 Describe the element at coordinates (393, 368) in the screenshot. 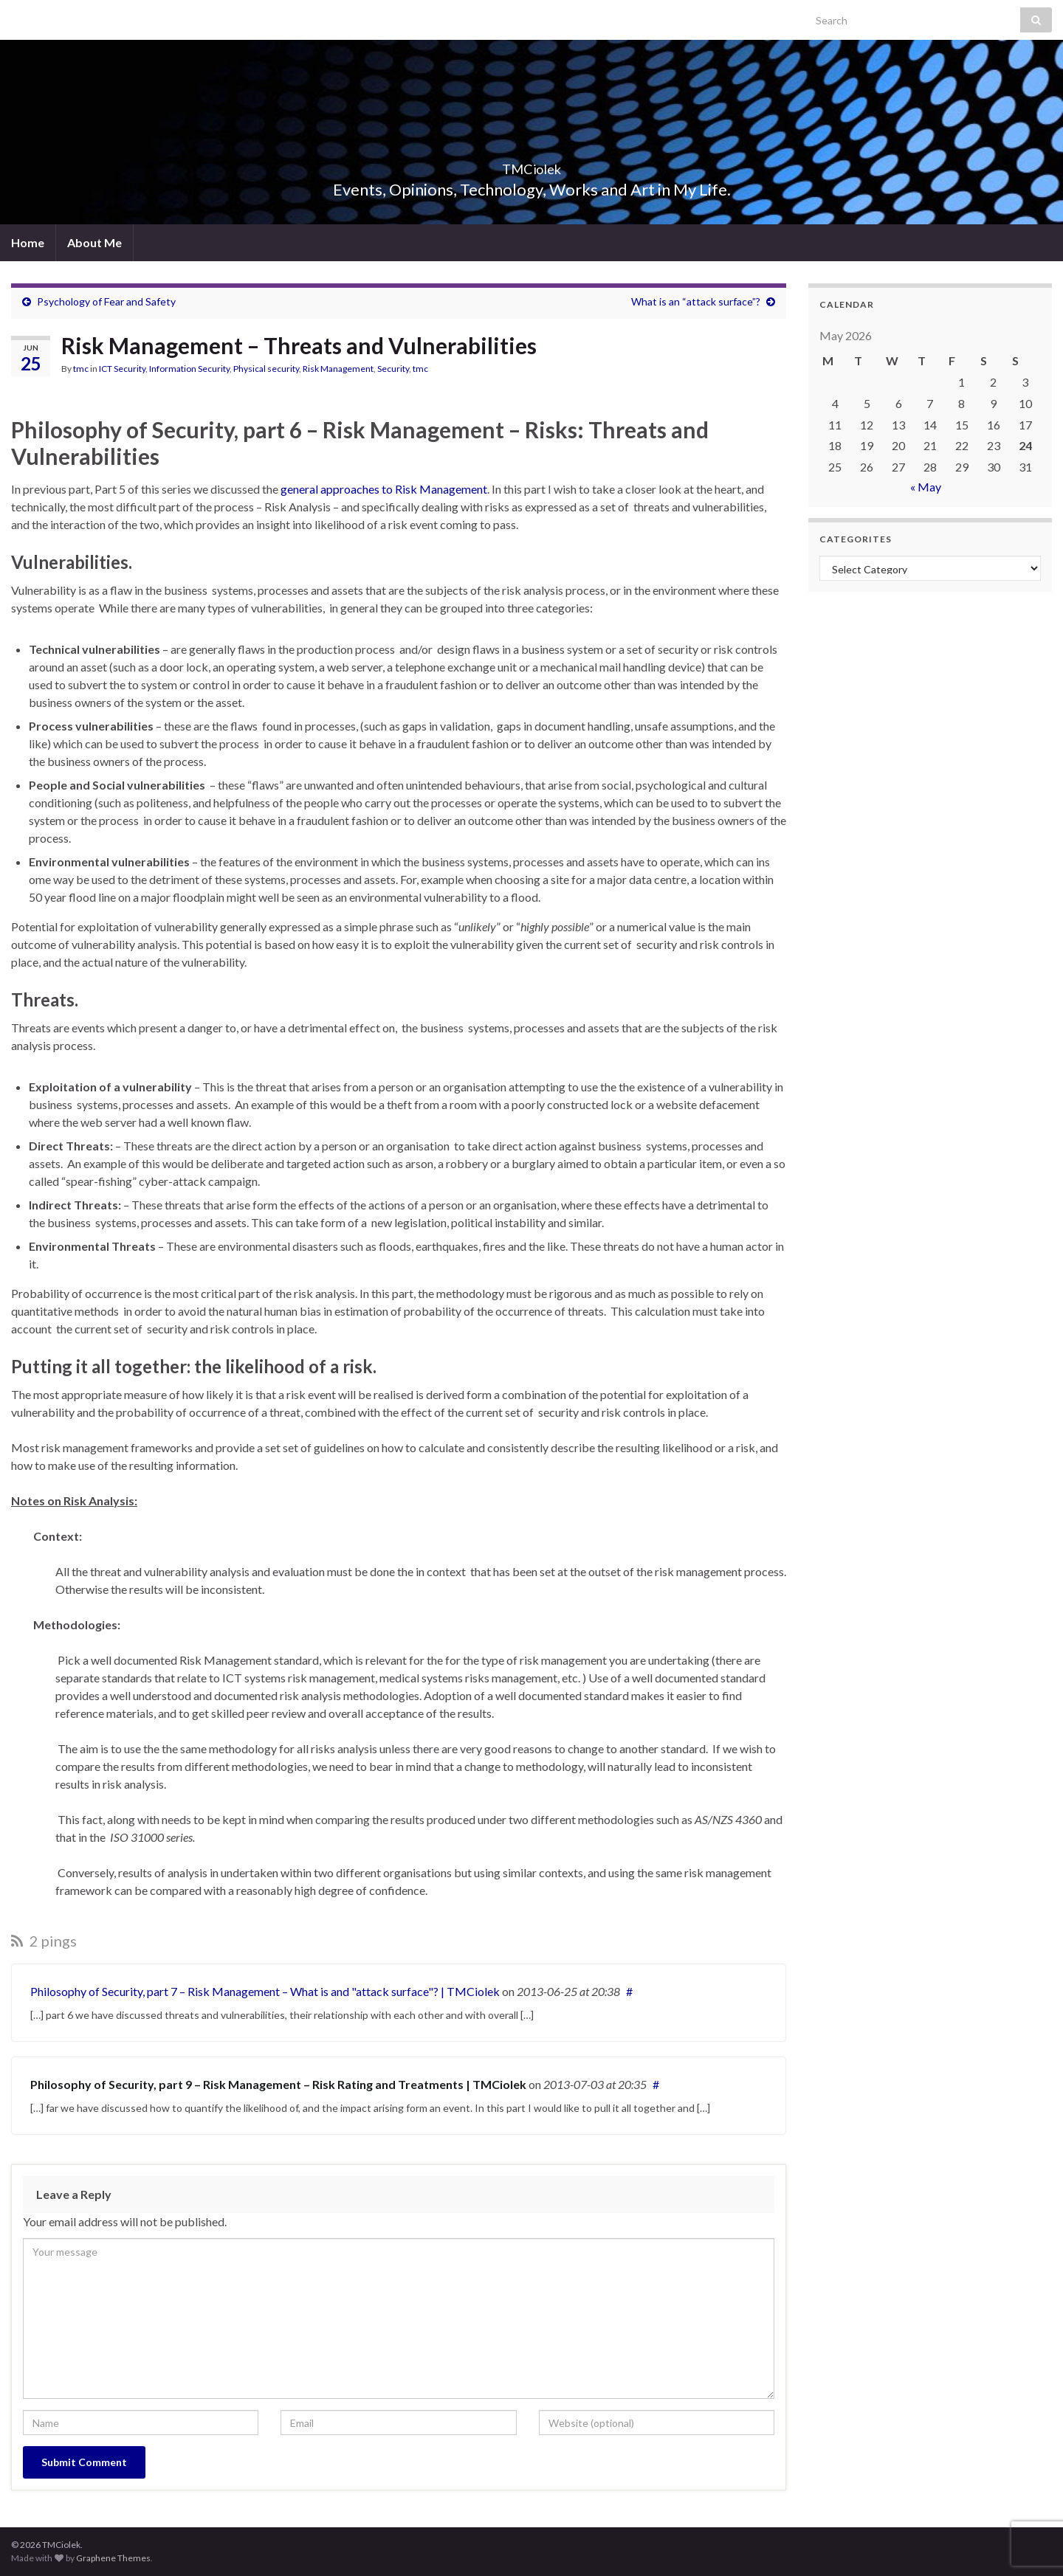

I see `Security` at that location.